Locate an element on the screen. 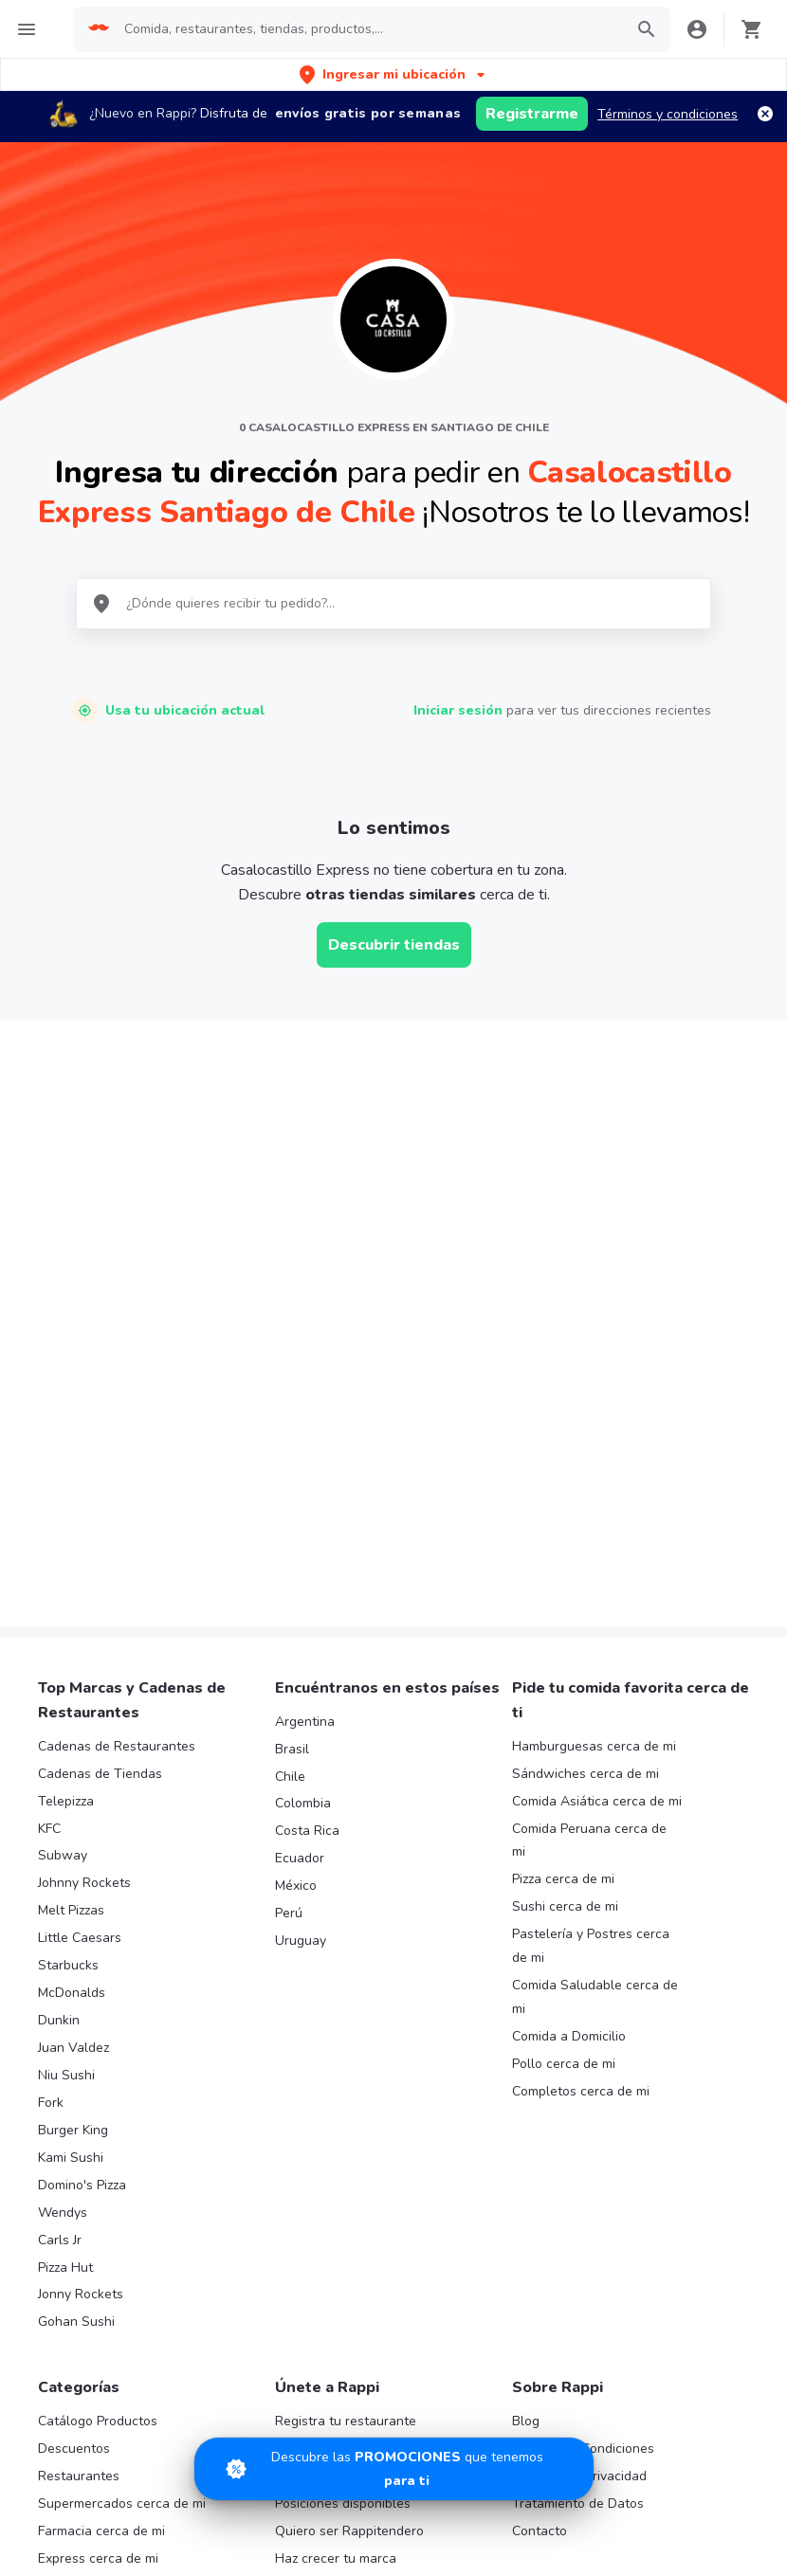  Rappi Travel is located at coordinates (76, 2275).